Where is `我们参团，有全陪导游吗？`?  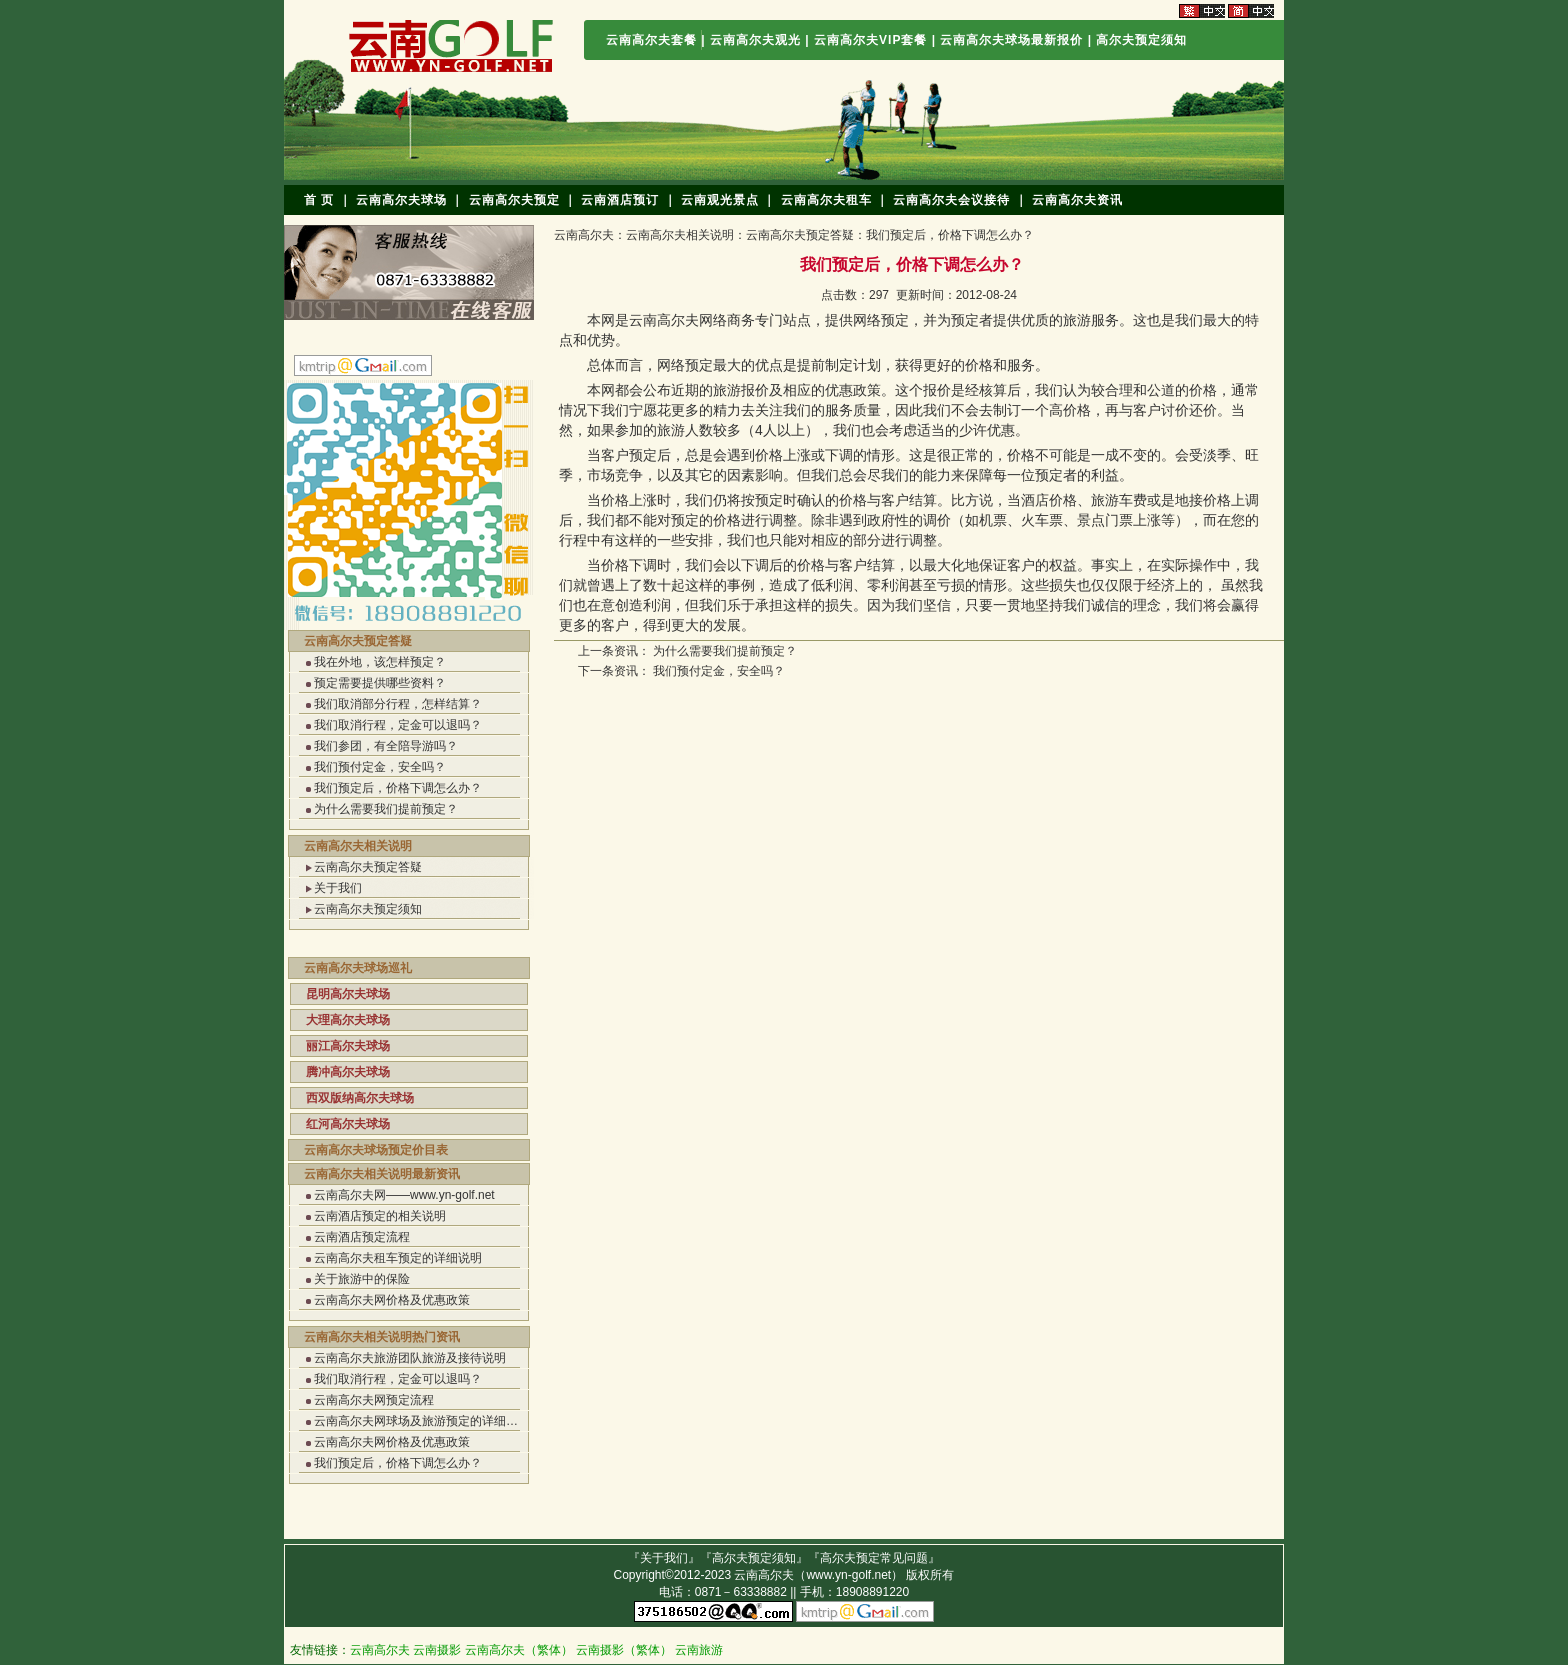
我们参团，有全陪导游吗？ is located at coordinates (386, 746).